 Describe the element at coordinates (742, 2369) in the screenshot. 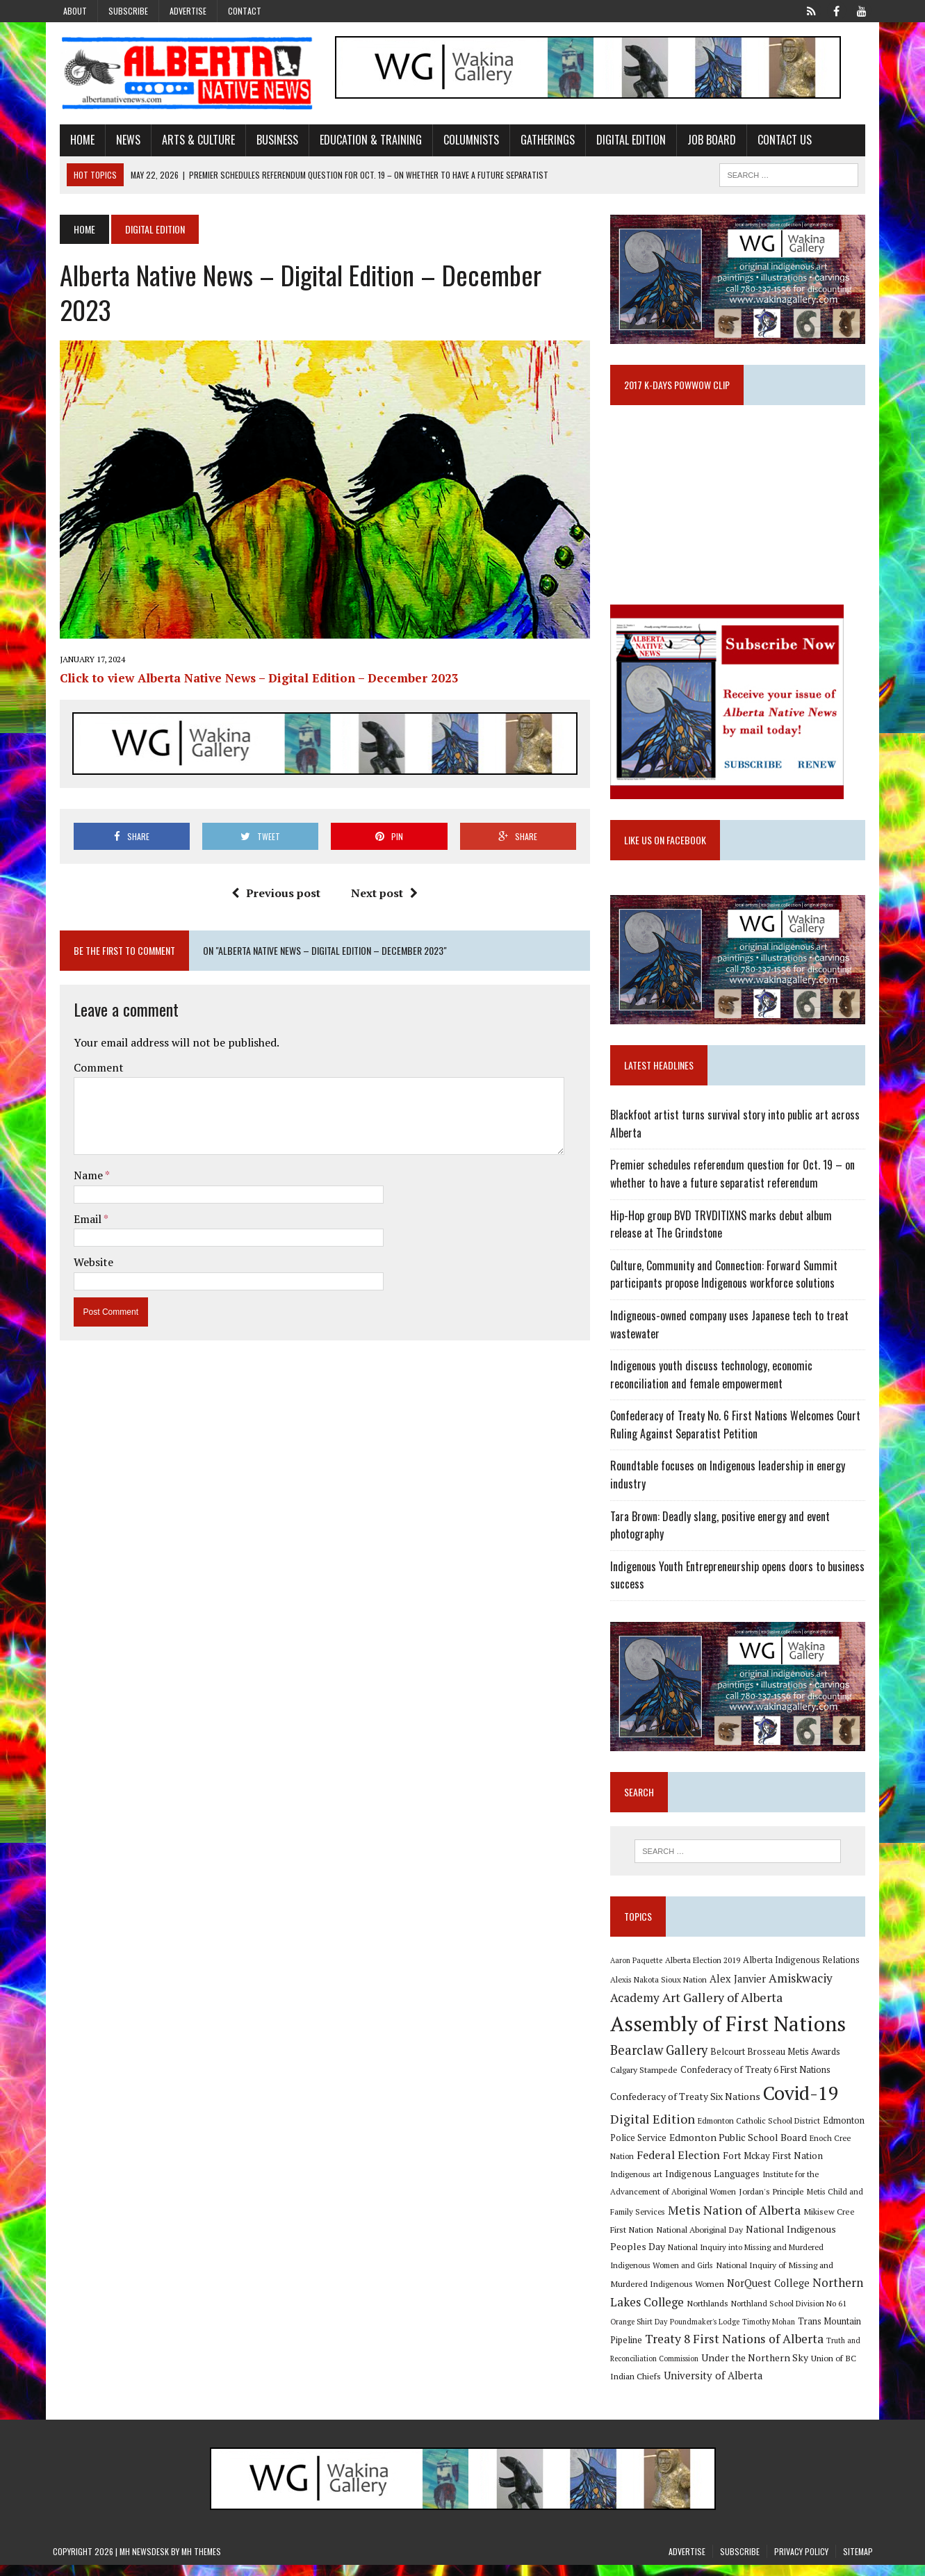

I see `Union of BC Indian Chiefs [Union of BC Indian Chiefs (10 items)]` at that location.